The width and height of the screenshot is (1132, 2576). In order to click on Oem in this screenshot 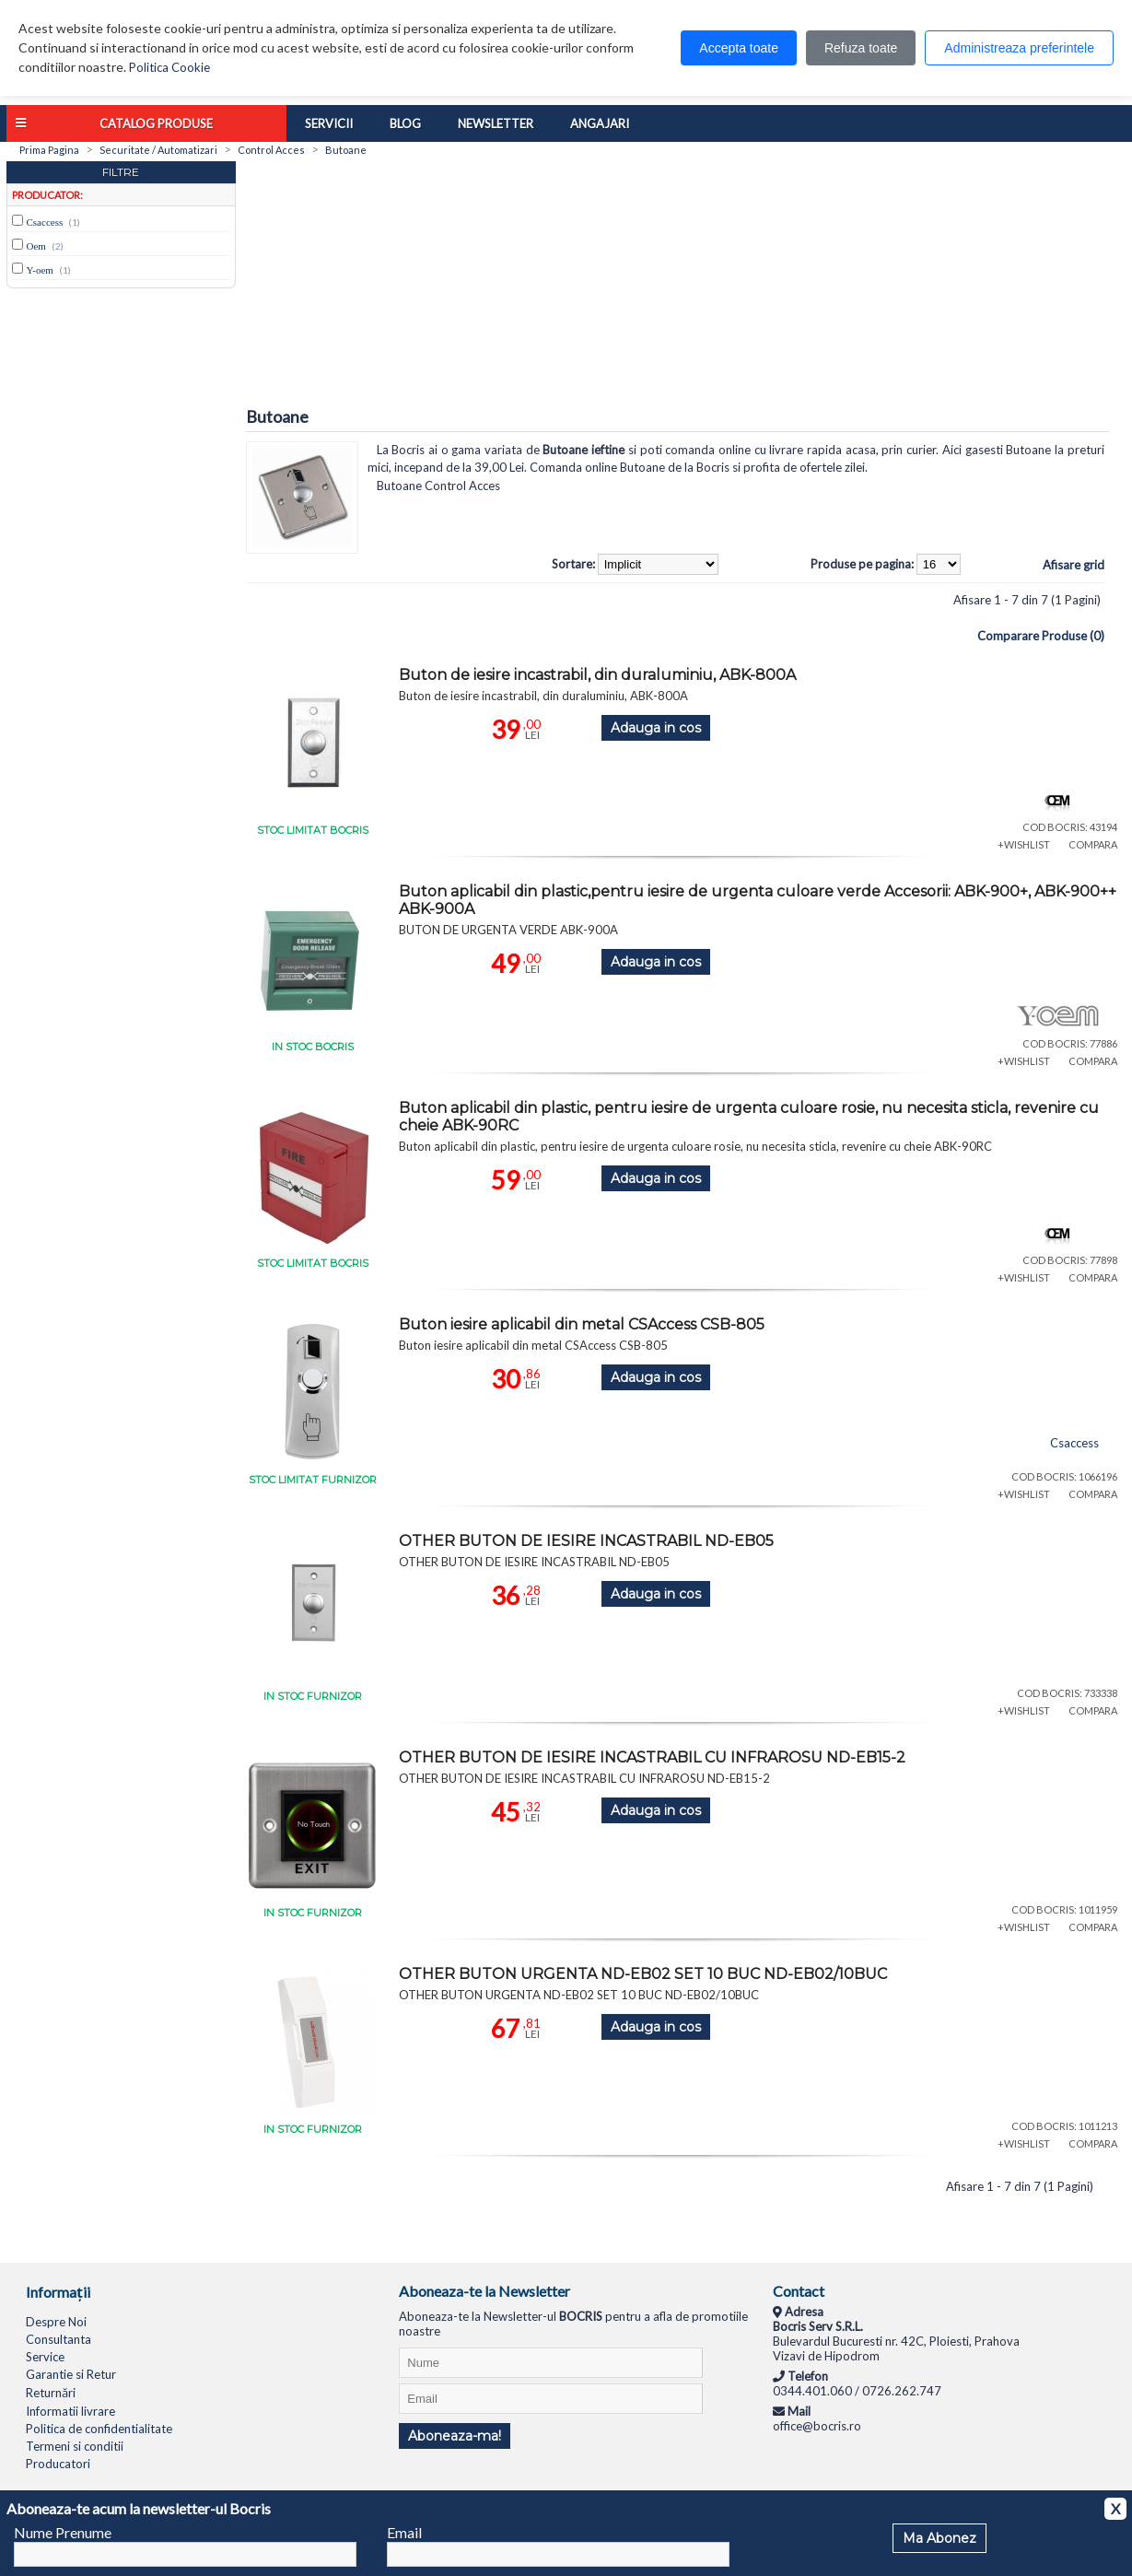, I will do `click(36, 246)`.